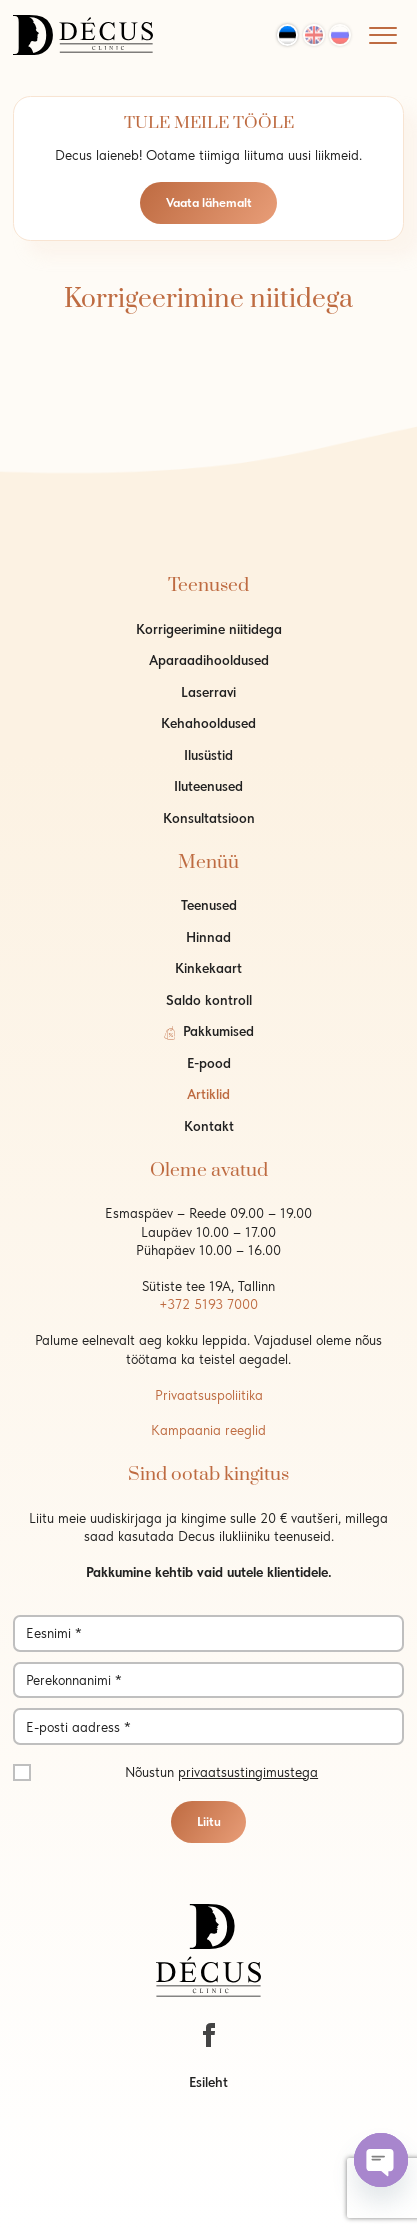 The height and width of the screenshot is (2232, 417). Describe the element at coordinates (209, 660) in the screenshot. I see `Aparaadihooldused` at that location.